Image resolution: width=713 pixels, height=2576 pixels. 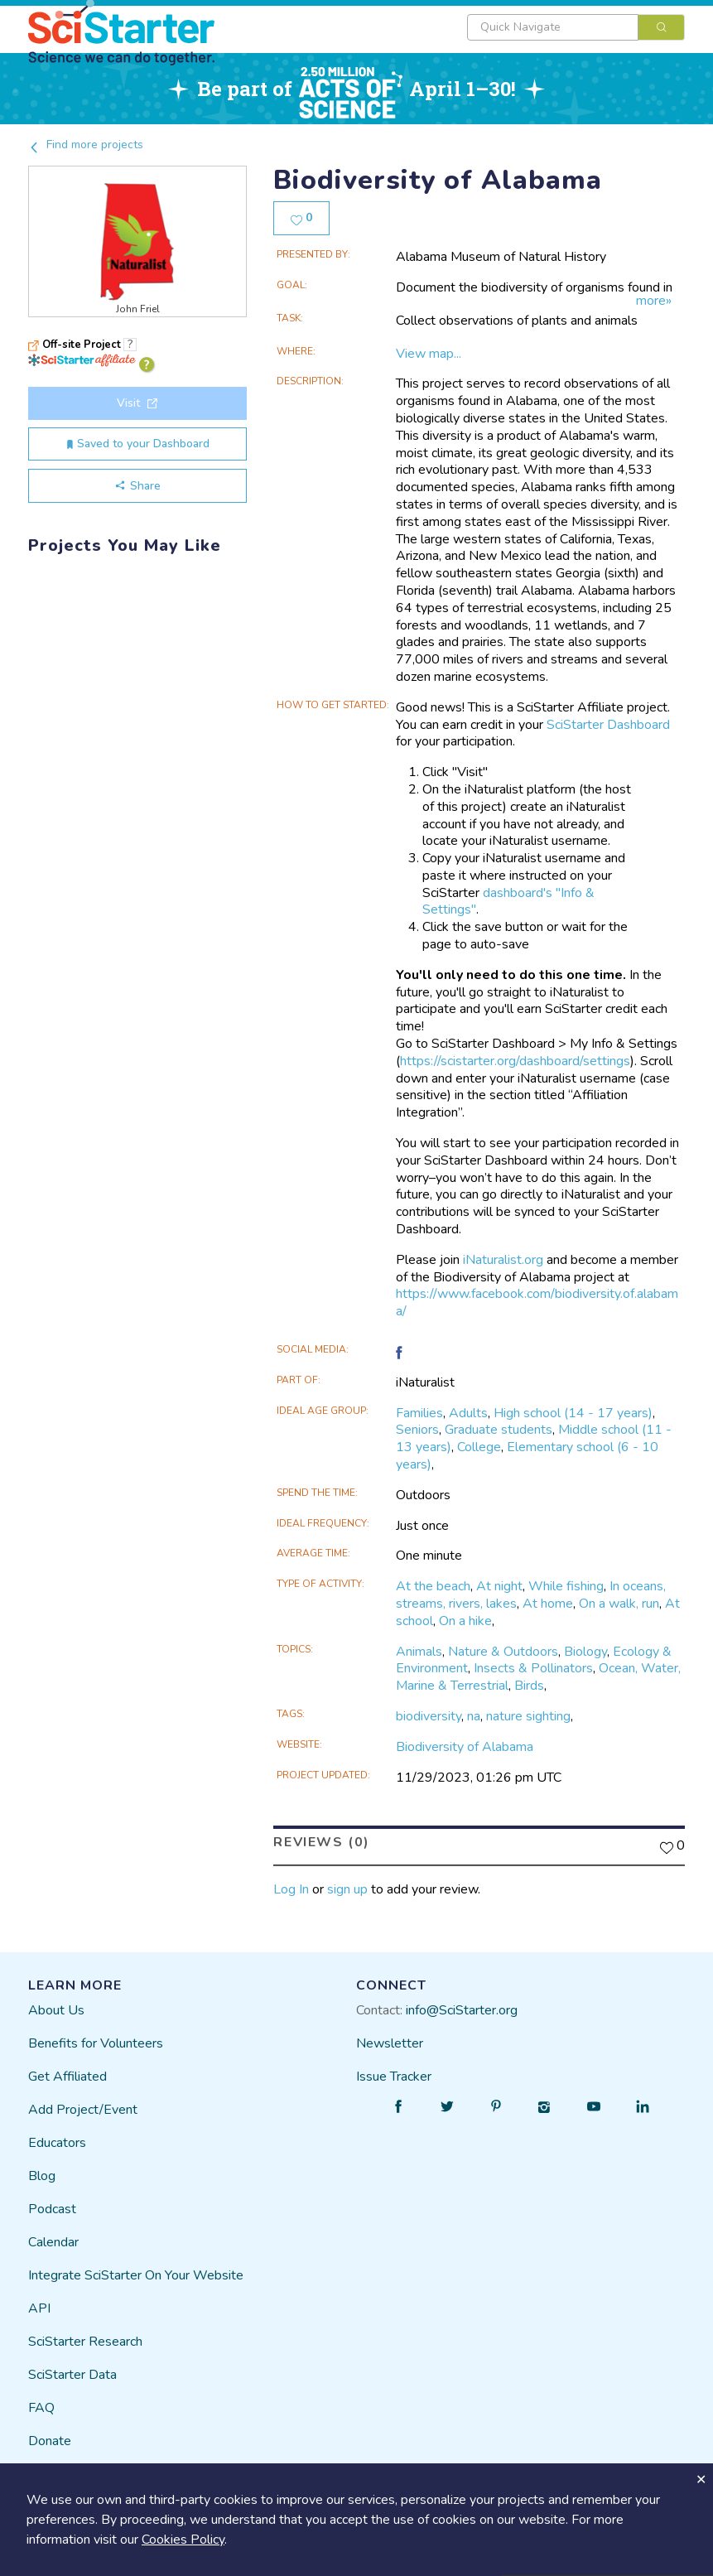 I want to click on Podcast, so click(x=52, y=2209).